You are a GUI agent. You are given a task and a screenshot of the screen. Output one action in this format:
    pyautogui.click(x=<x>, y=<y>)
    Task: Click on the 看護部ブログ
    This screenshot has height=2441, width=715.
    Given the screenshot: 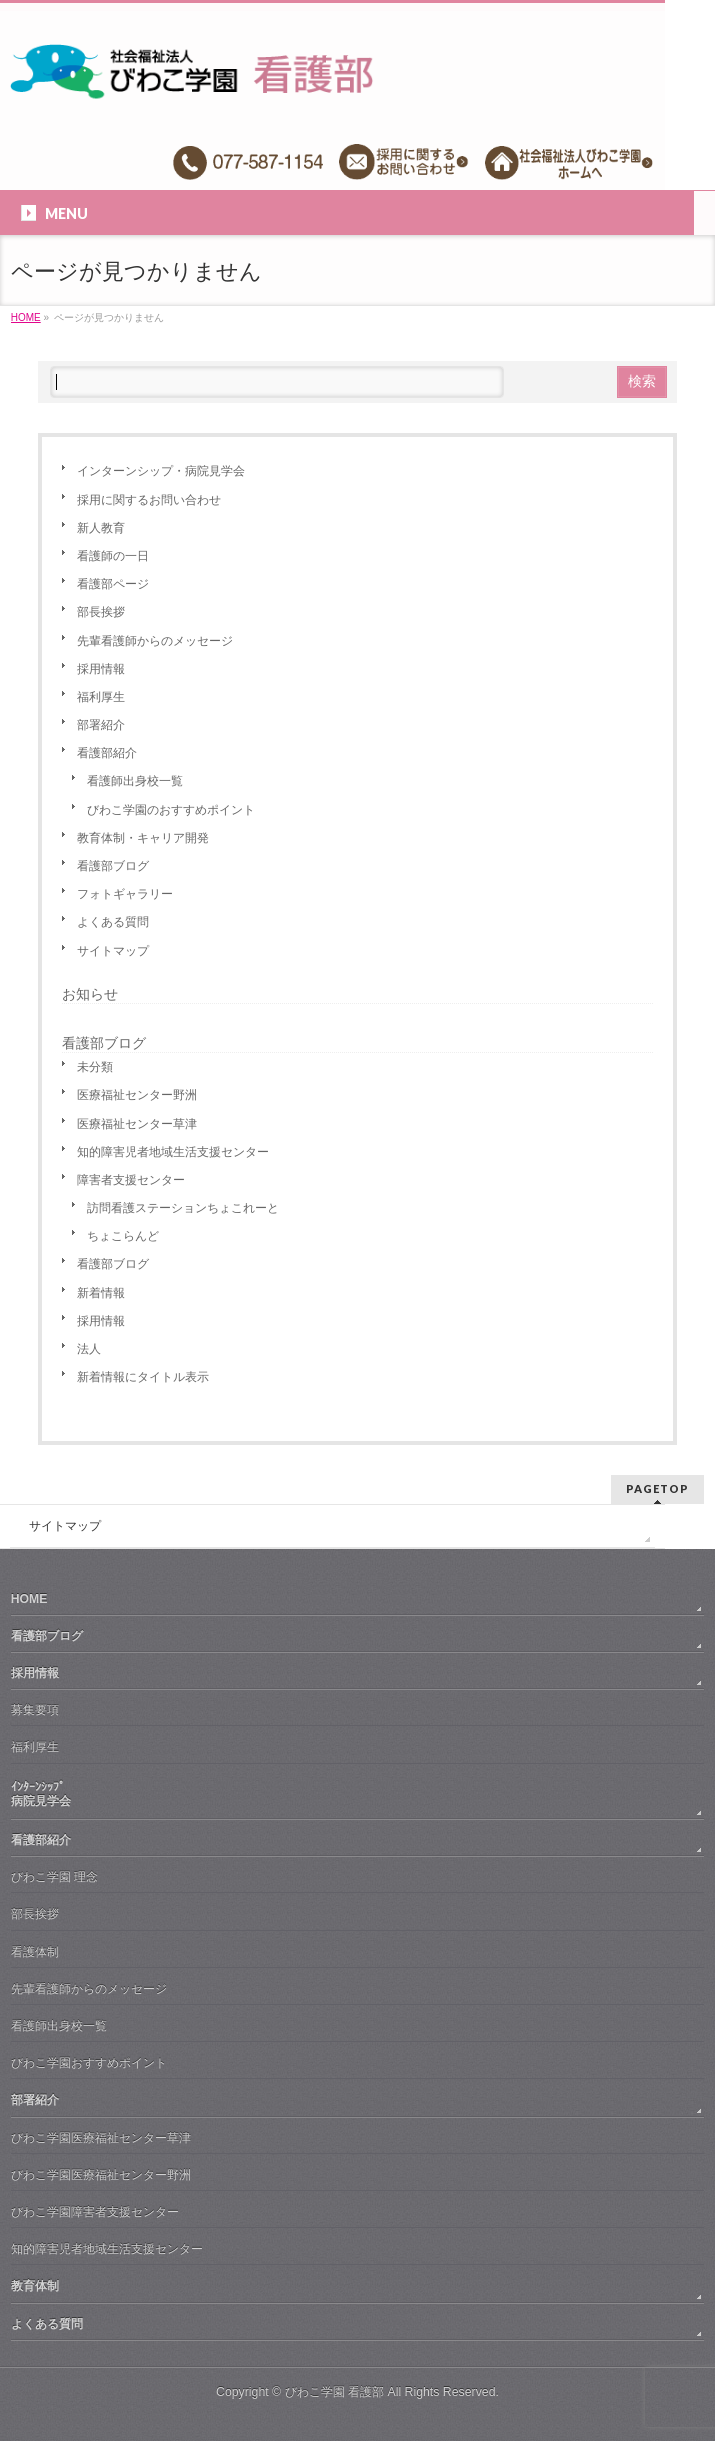 What is the action you would take?
    pyautogui.click(x=113, y=866)
    